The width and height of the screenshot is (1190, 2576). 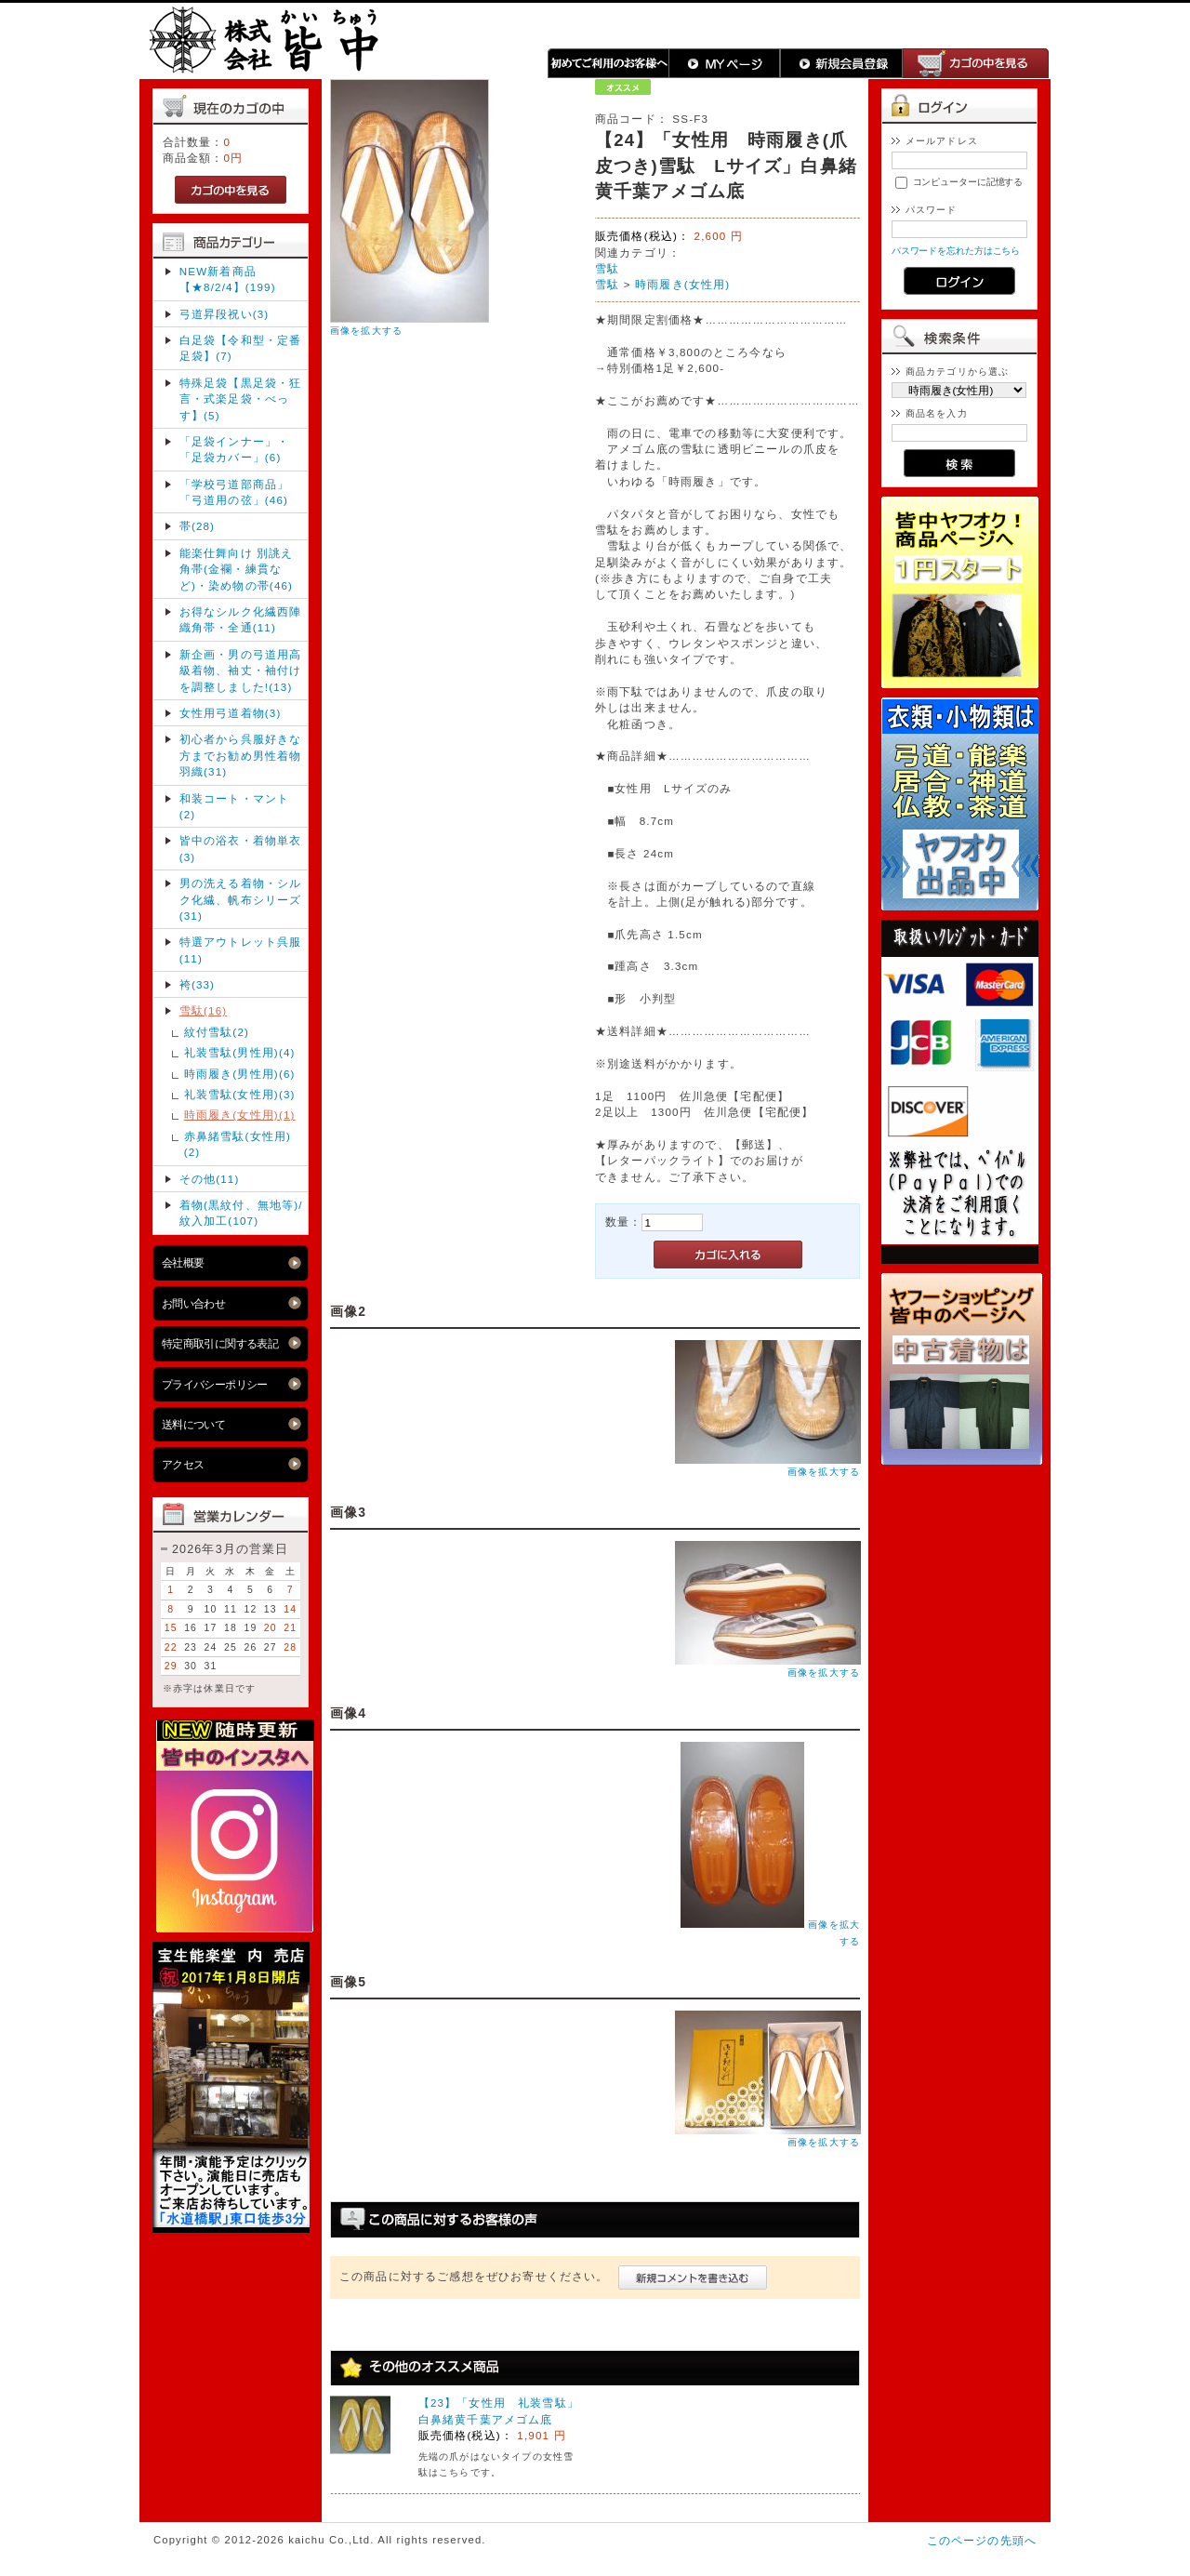 What do you see at coordinates (183, 1262) in the screenshot?
I see `会社概要` at bounding box center [183, 1262].